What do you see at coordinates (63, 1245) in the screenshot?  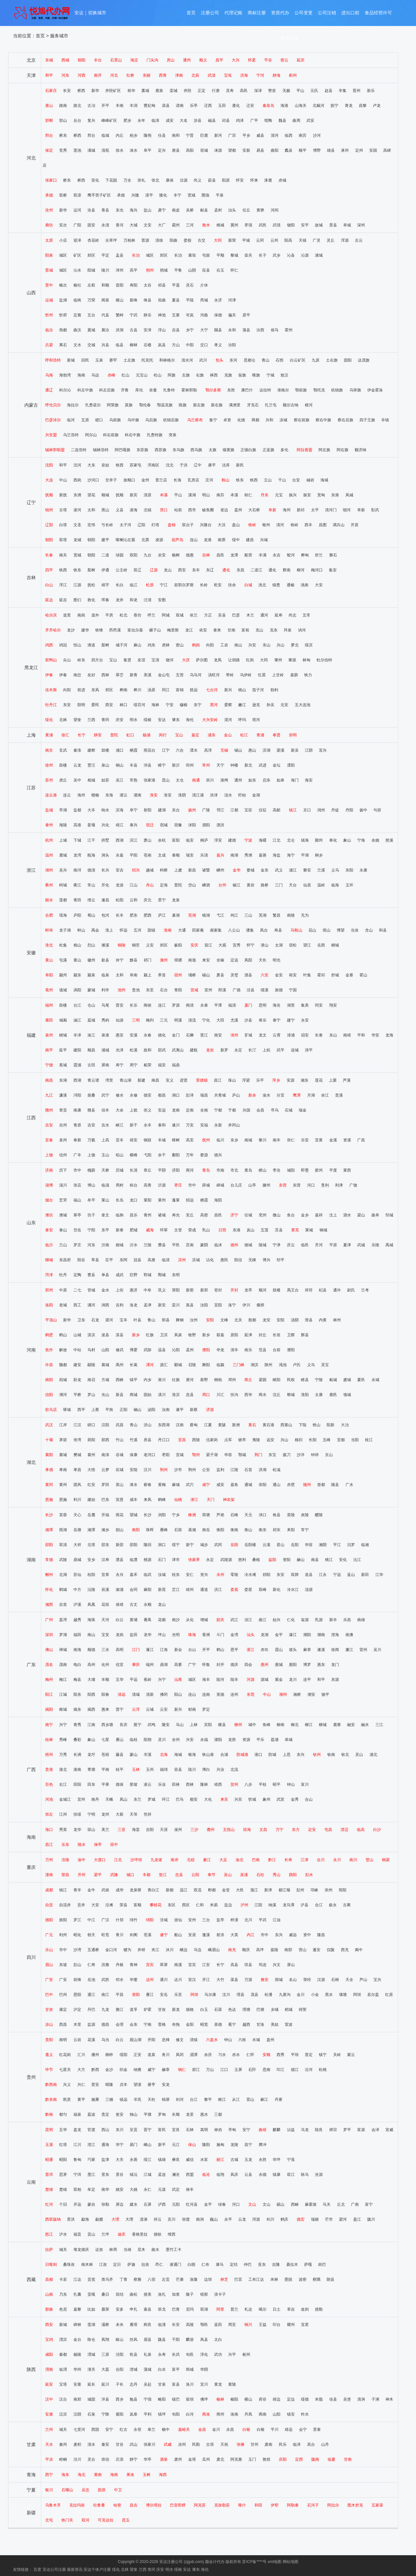 I see `兰山` at bounding box center [63, 1245].